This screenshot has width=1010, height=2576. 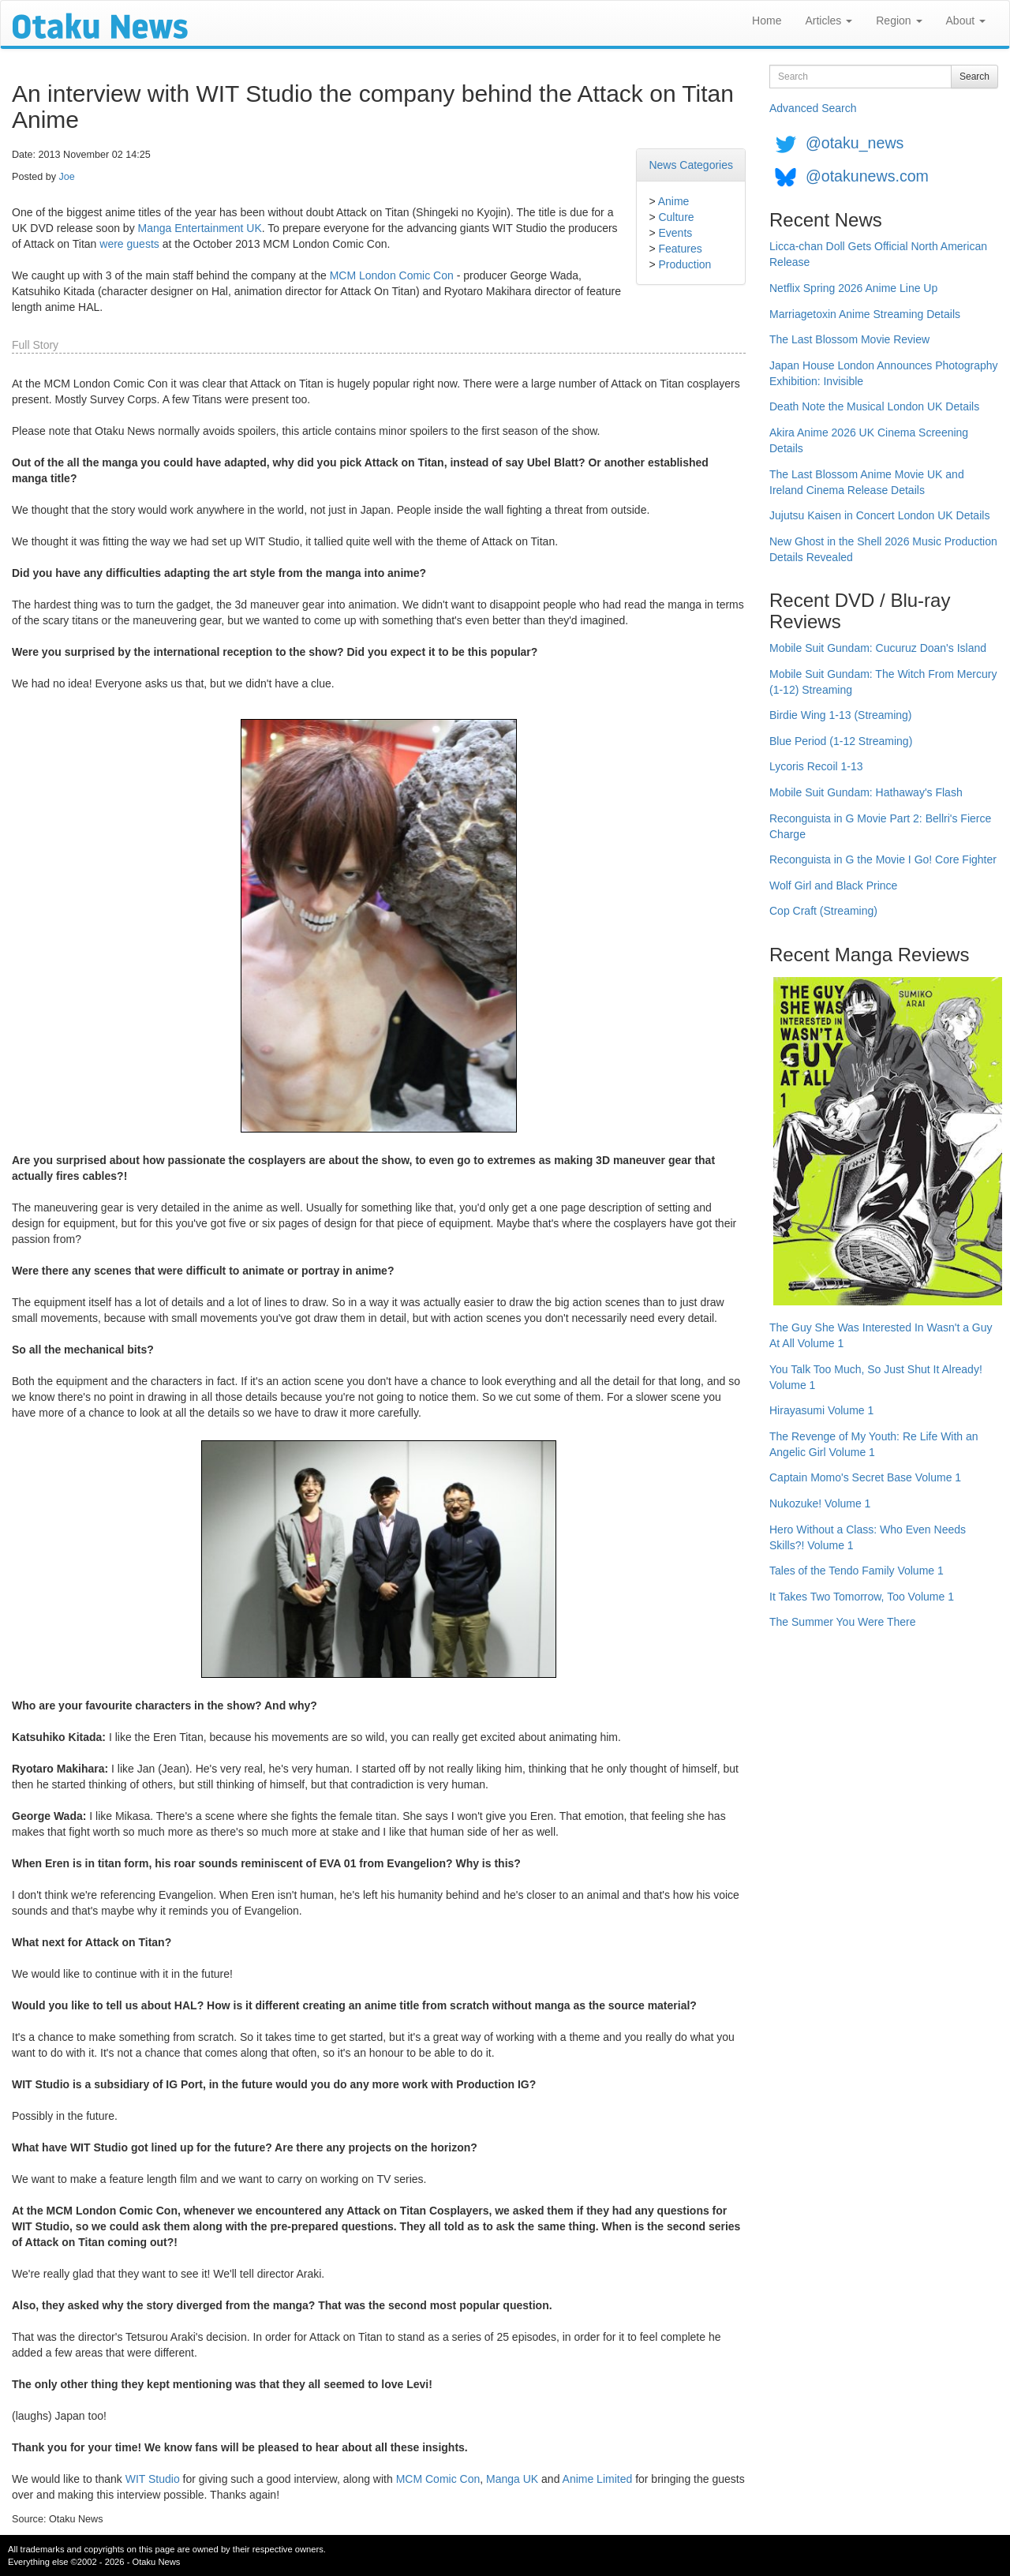 What do you see at coordinates (883, 549) in the screenshot?
I see `New Ghost in the Shell 2026 Music Production Details Revealed` at bounding box center [883, 549].